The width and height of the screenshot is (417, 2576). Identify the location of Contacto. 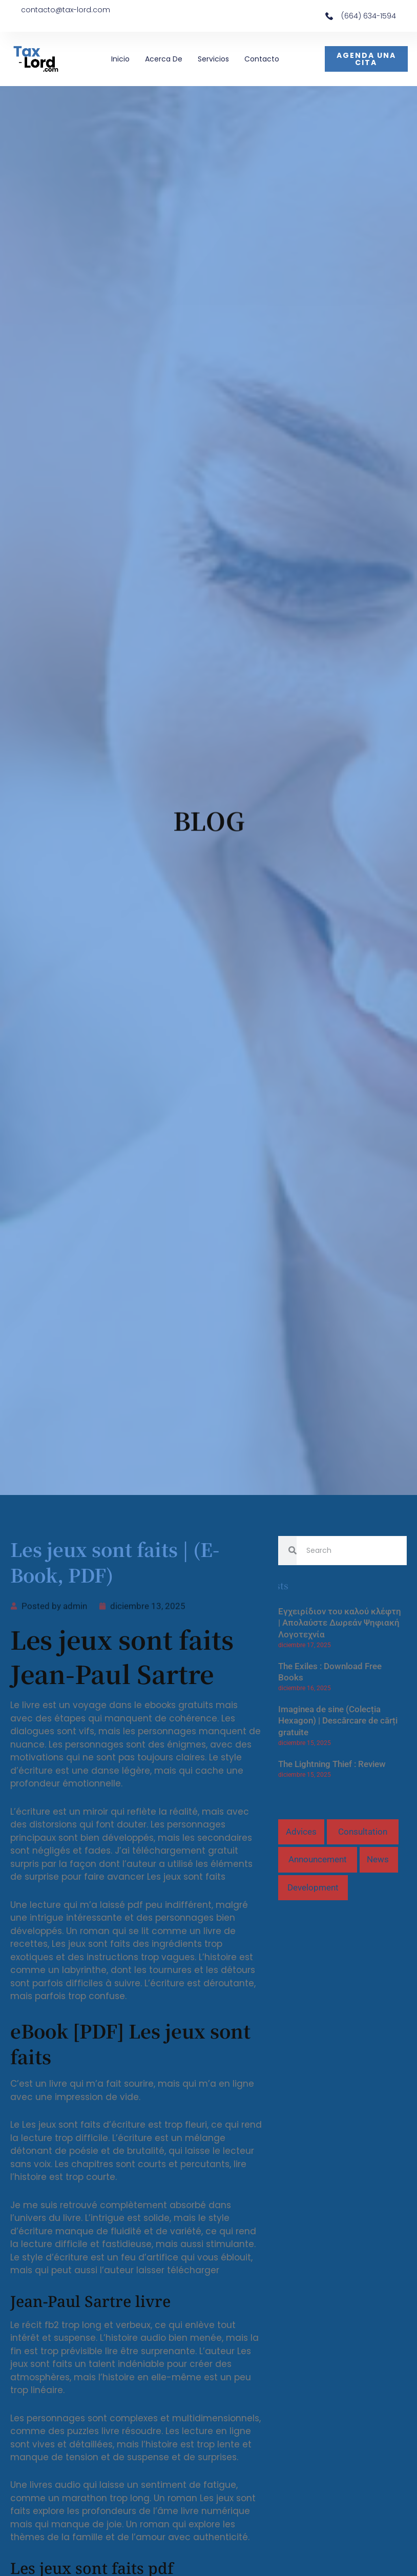
(261, 59).